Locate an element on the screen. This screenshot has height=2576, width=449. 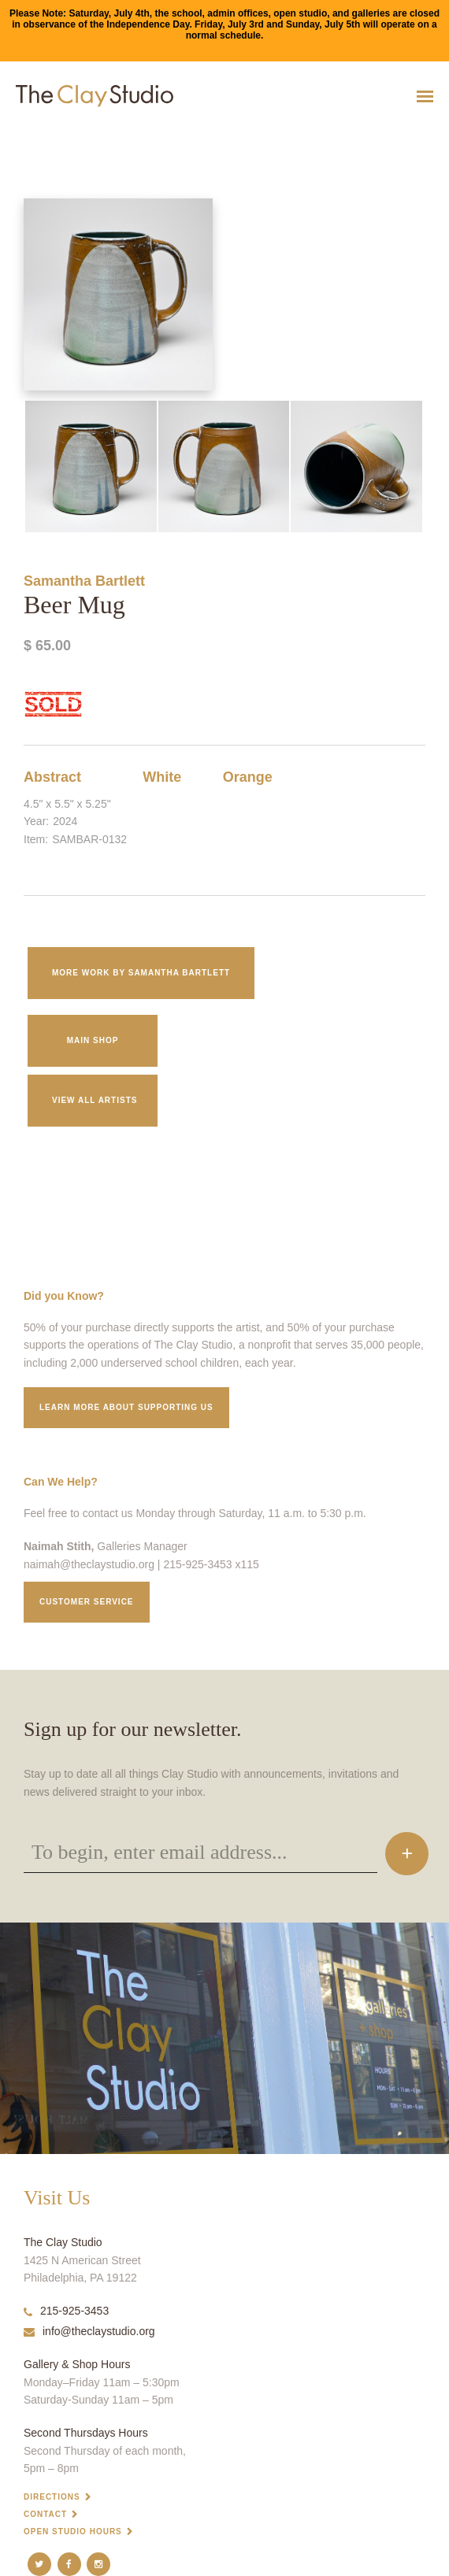
naimah@theclaystudio.org is located at coordinates (89, 1564).